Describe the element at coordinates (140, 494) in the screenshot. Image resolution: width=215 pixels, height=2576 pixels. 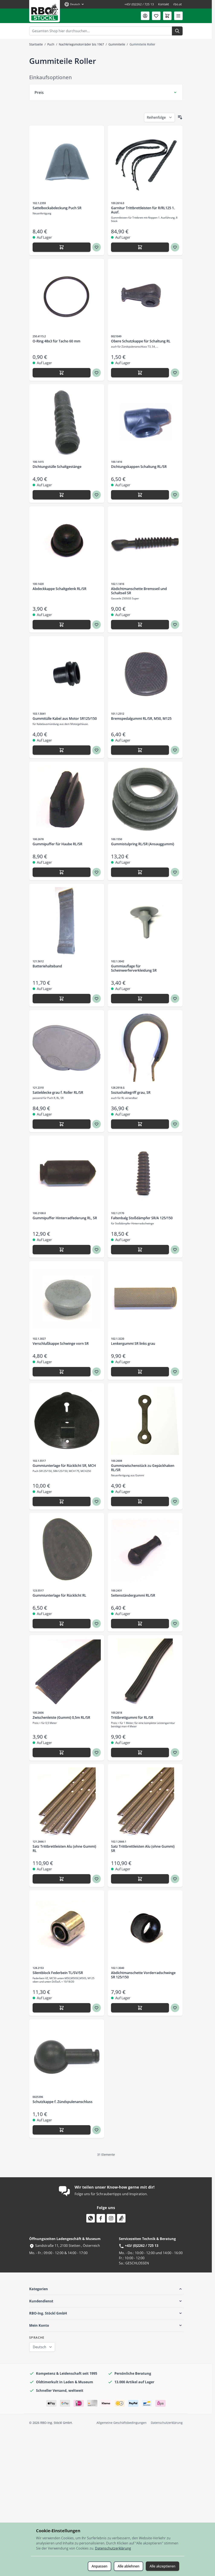
I see `[Hinzufügen Dichtungskappen Schaltung RL/SR]` at that location.